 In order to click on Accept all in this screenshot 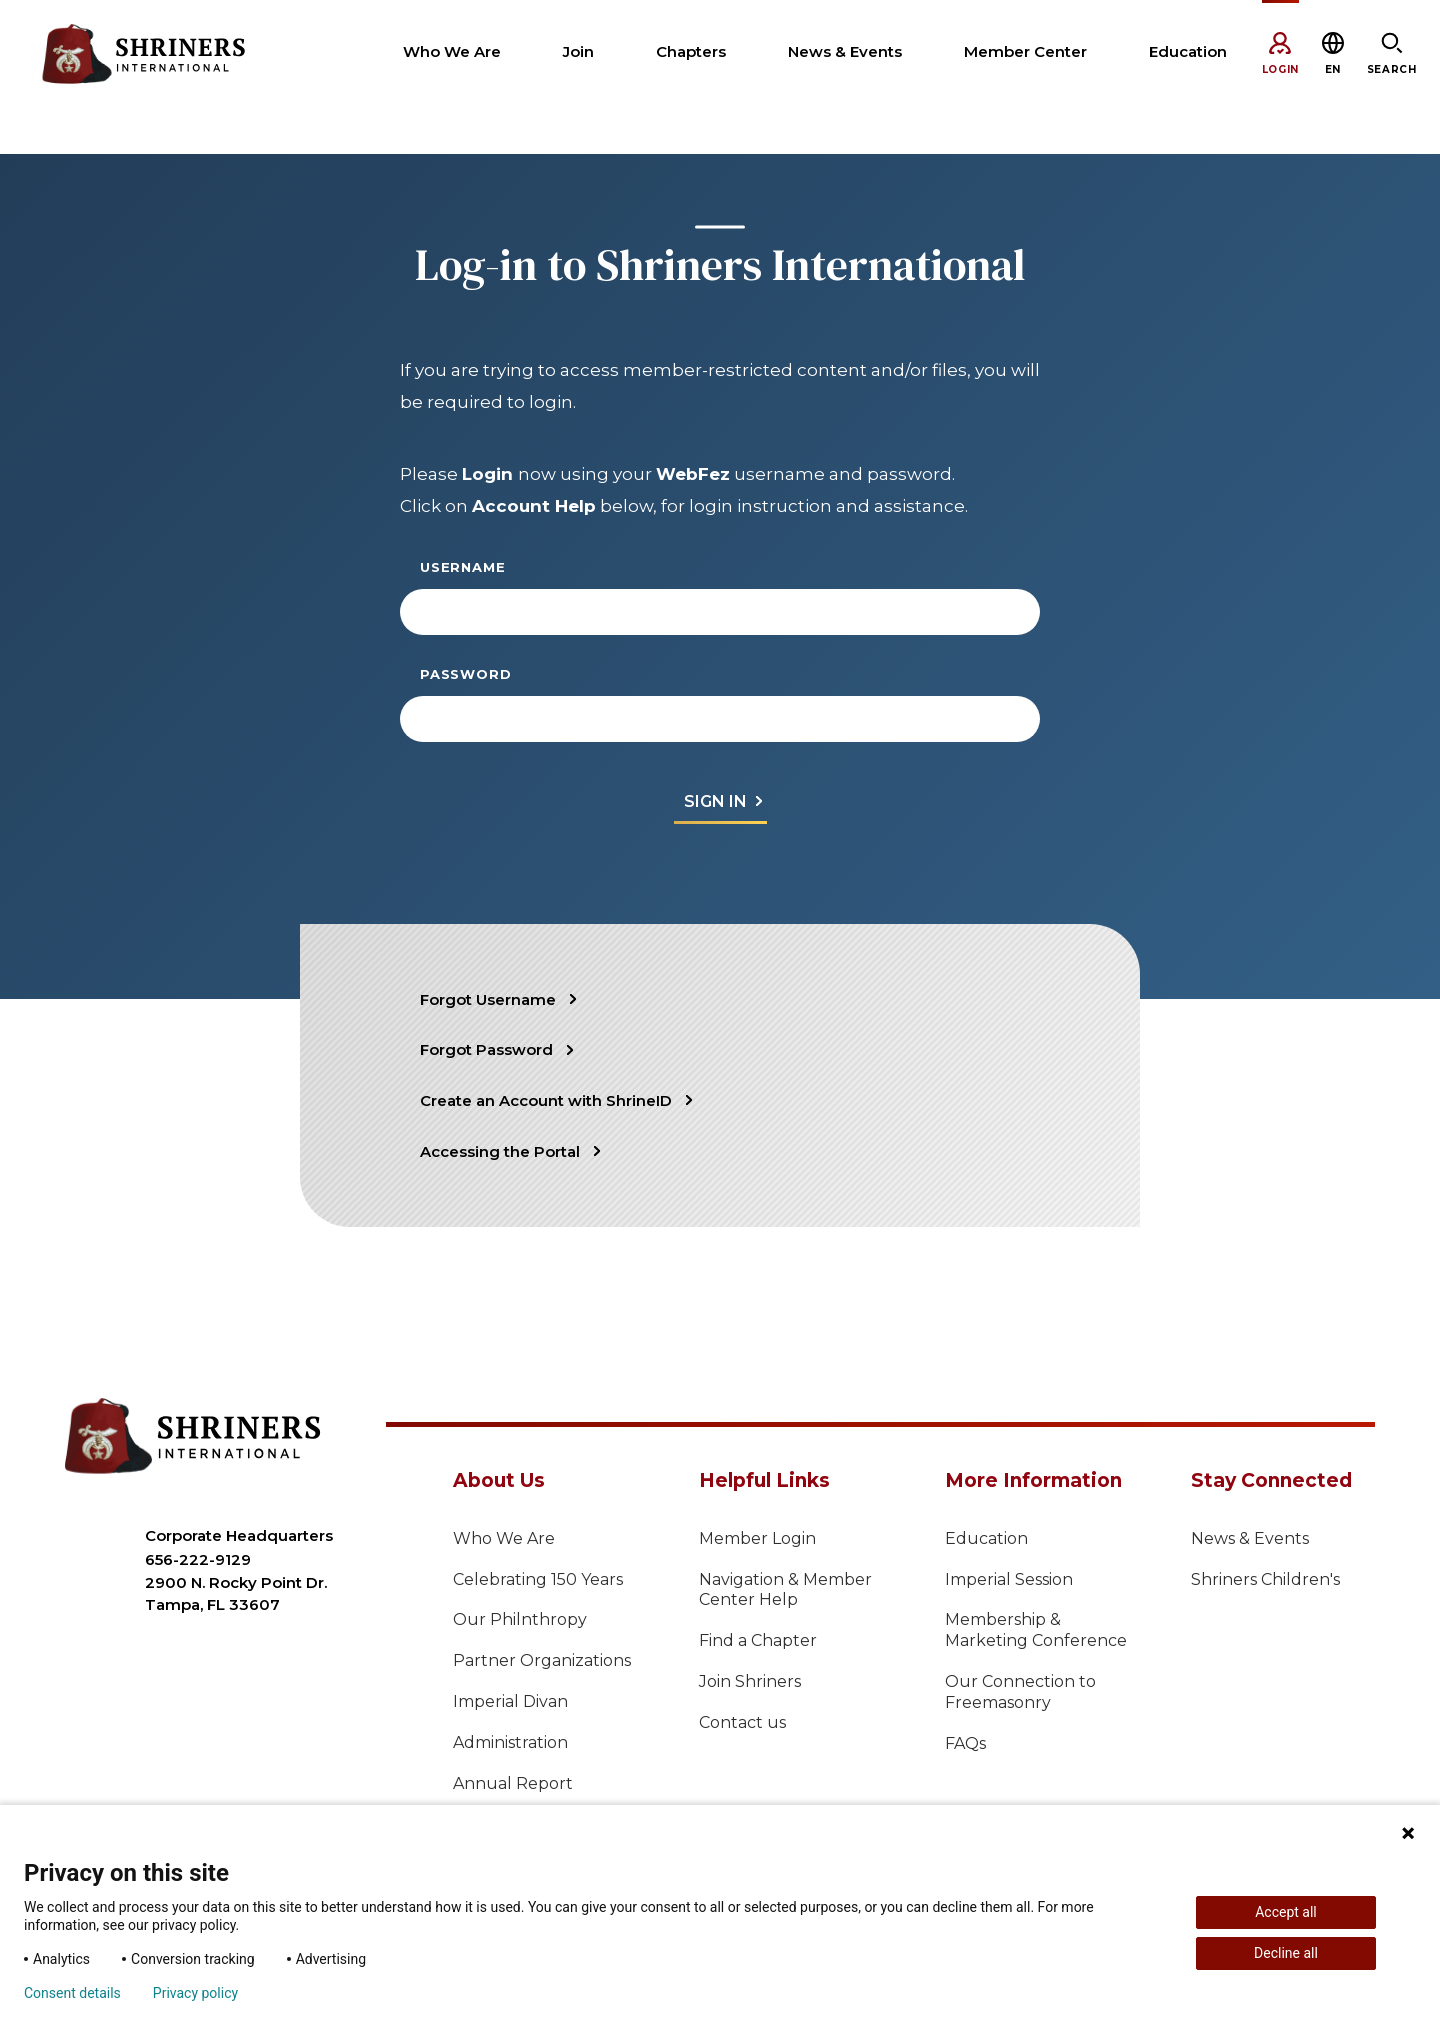, I will do `click(1286, 1912)`.